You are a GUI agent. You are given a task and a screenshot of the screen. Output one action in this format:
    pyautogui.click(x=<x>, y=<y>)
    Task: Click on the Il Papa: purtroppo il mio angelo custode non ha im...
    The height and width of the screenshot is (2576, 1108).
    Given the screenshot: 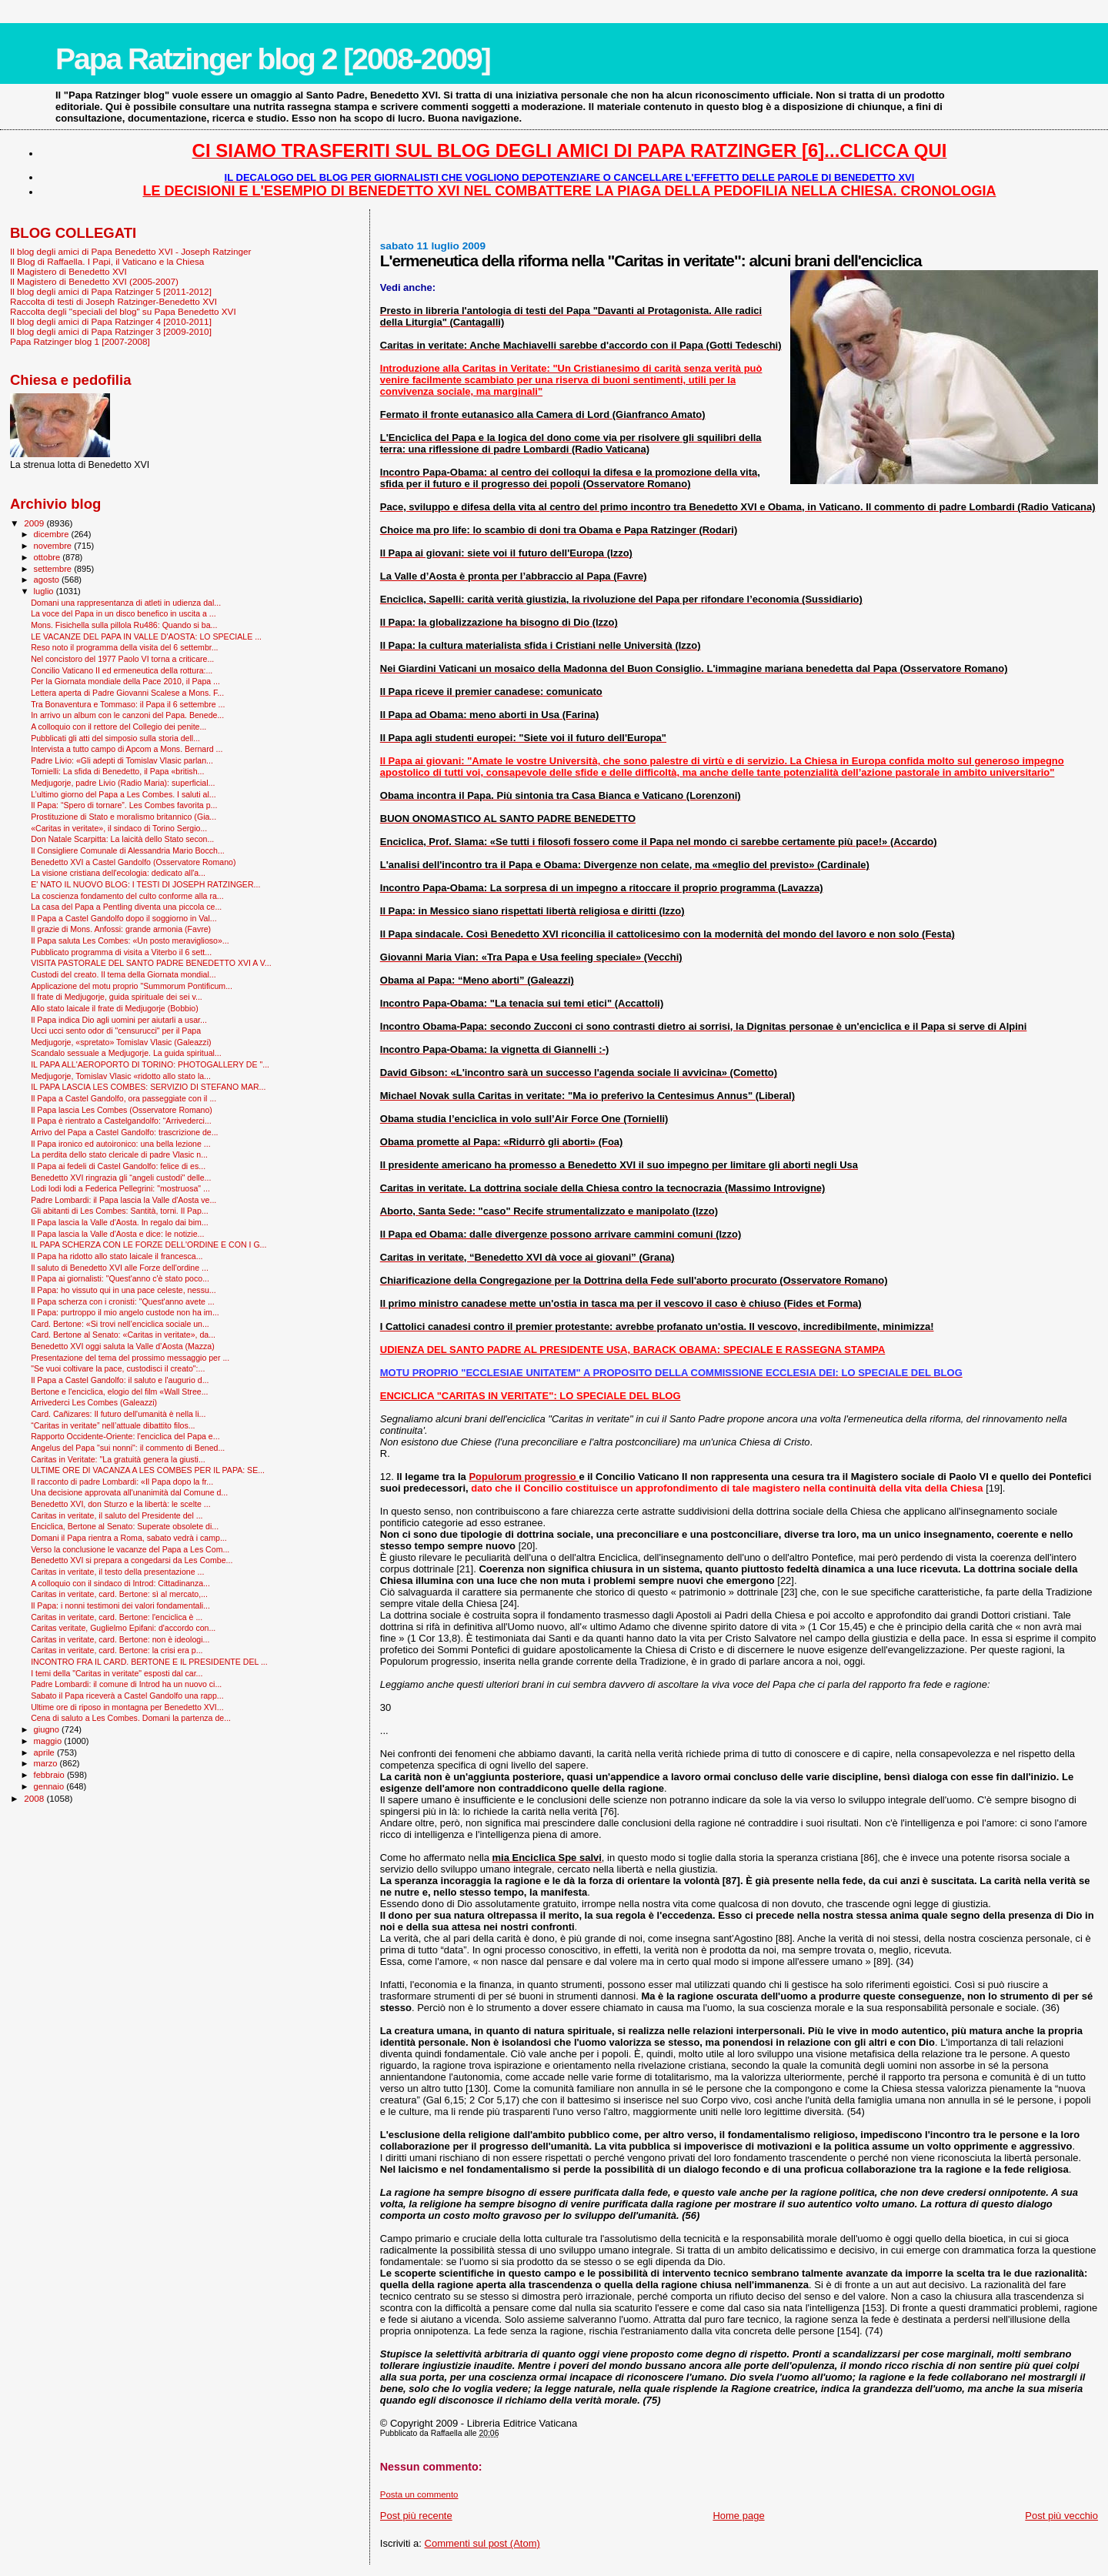 What is the action you would take?
    pyautogui.click(x=125, y=1312)
    